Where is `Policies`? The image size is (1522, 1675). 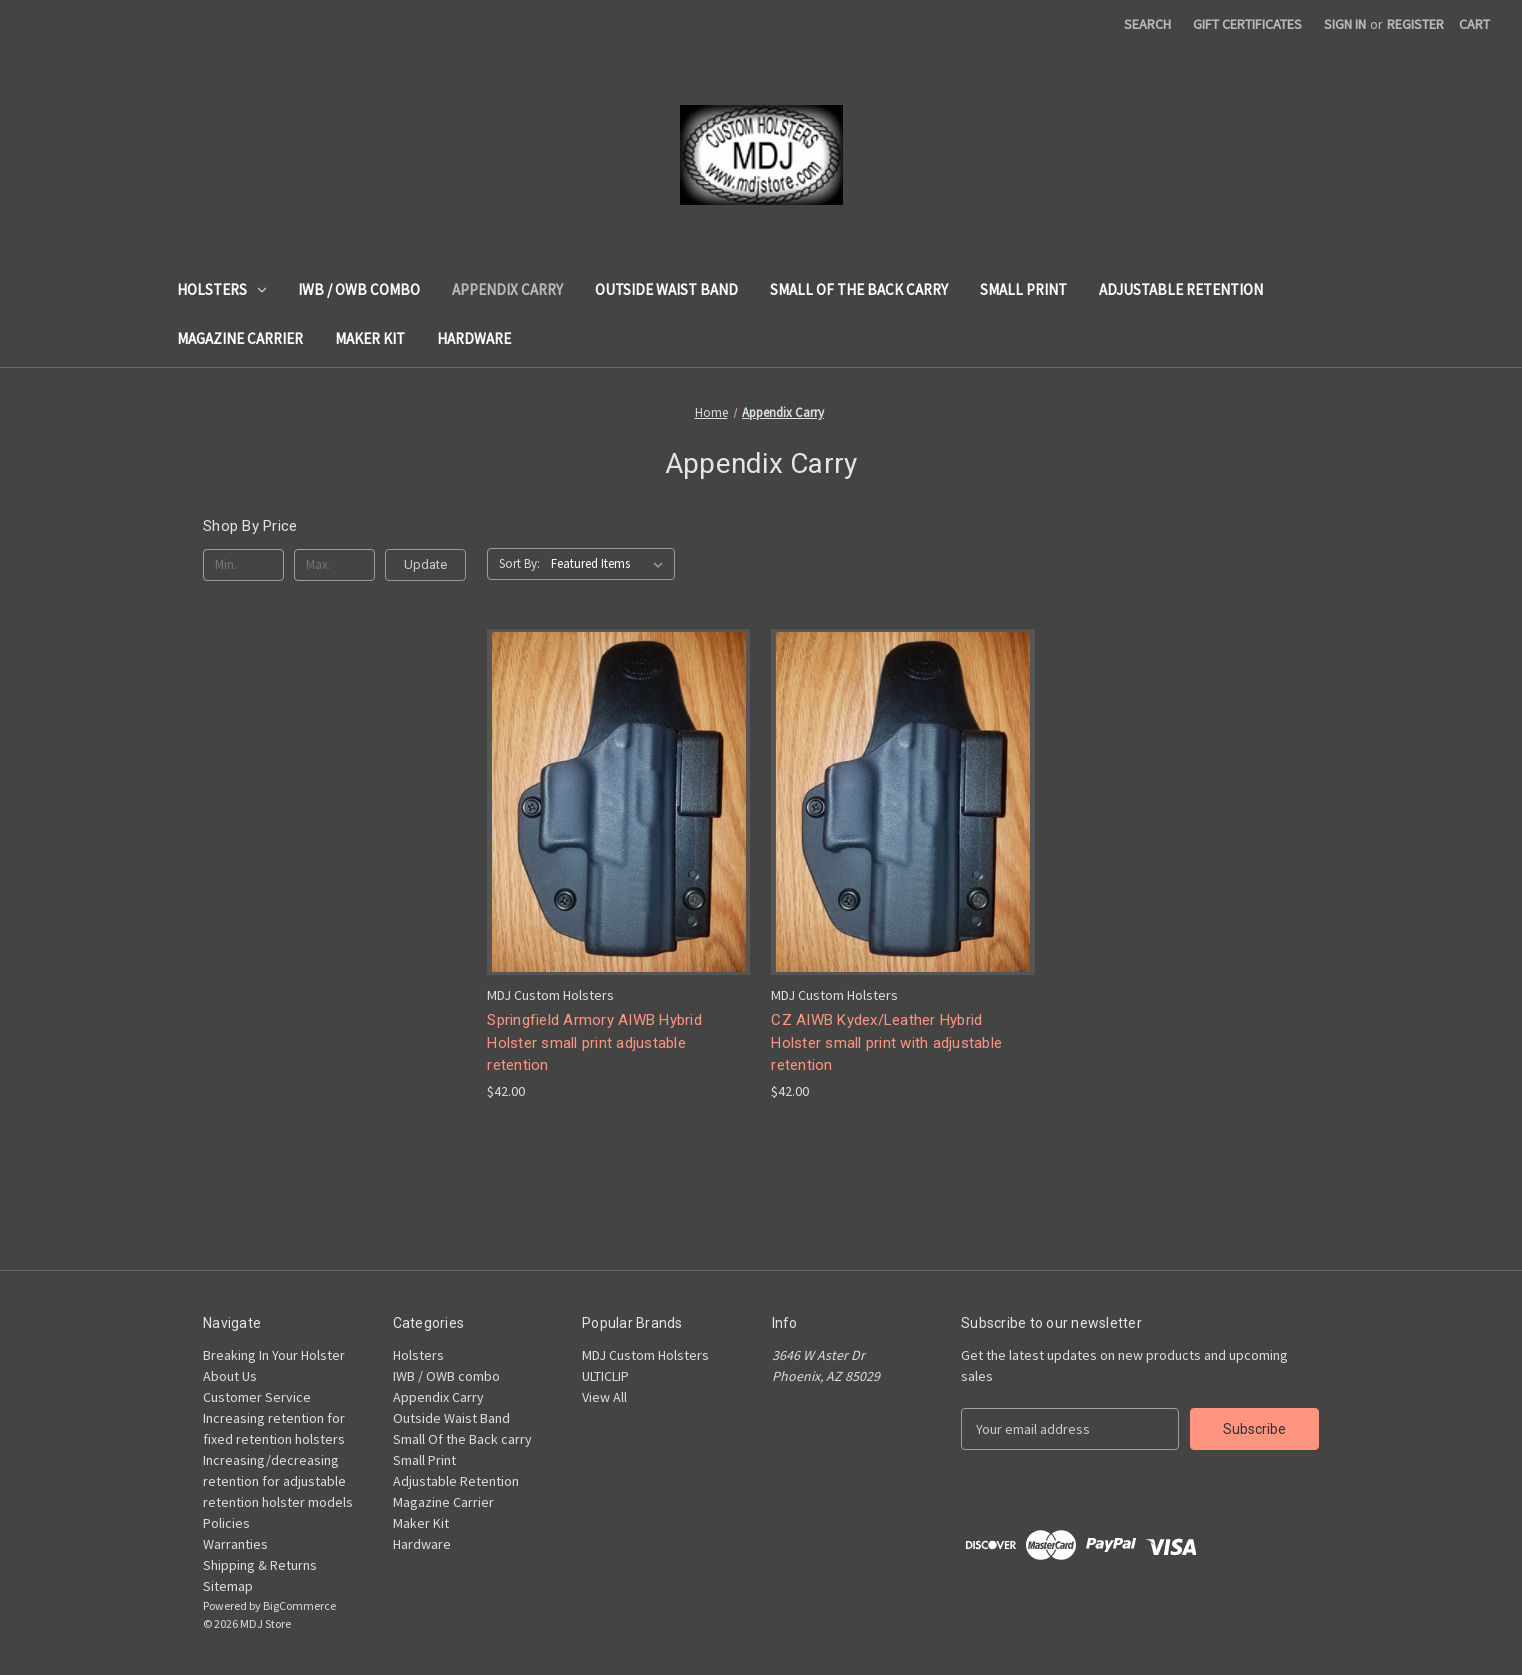 Policies is located at coordinates (226, 1523).